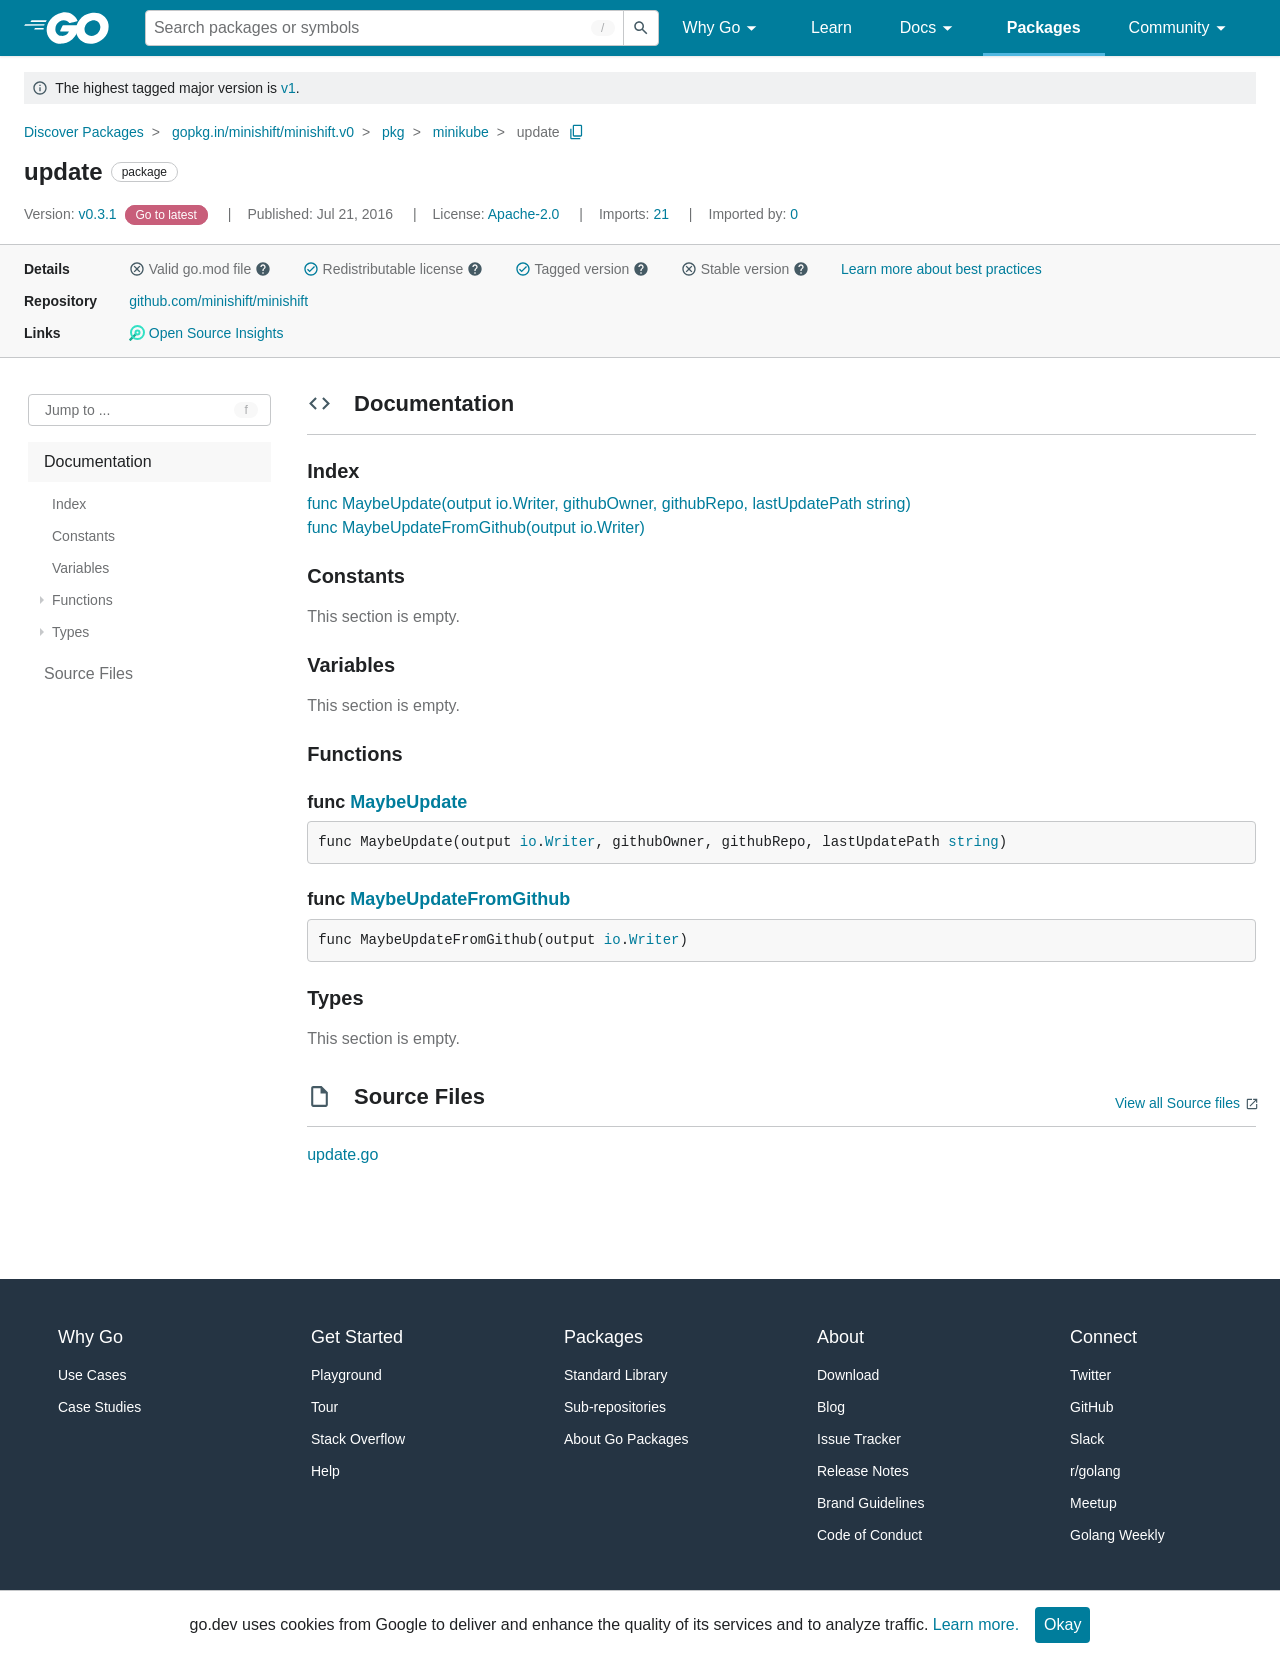 Image resolution: width=1280 pixels, height=1659 pixels. What do you see at coordinates (80, 568) in the screenshot?
I see `Variables [treeitem]` at bounding box center [80, 568].